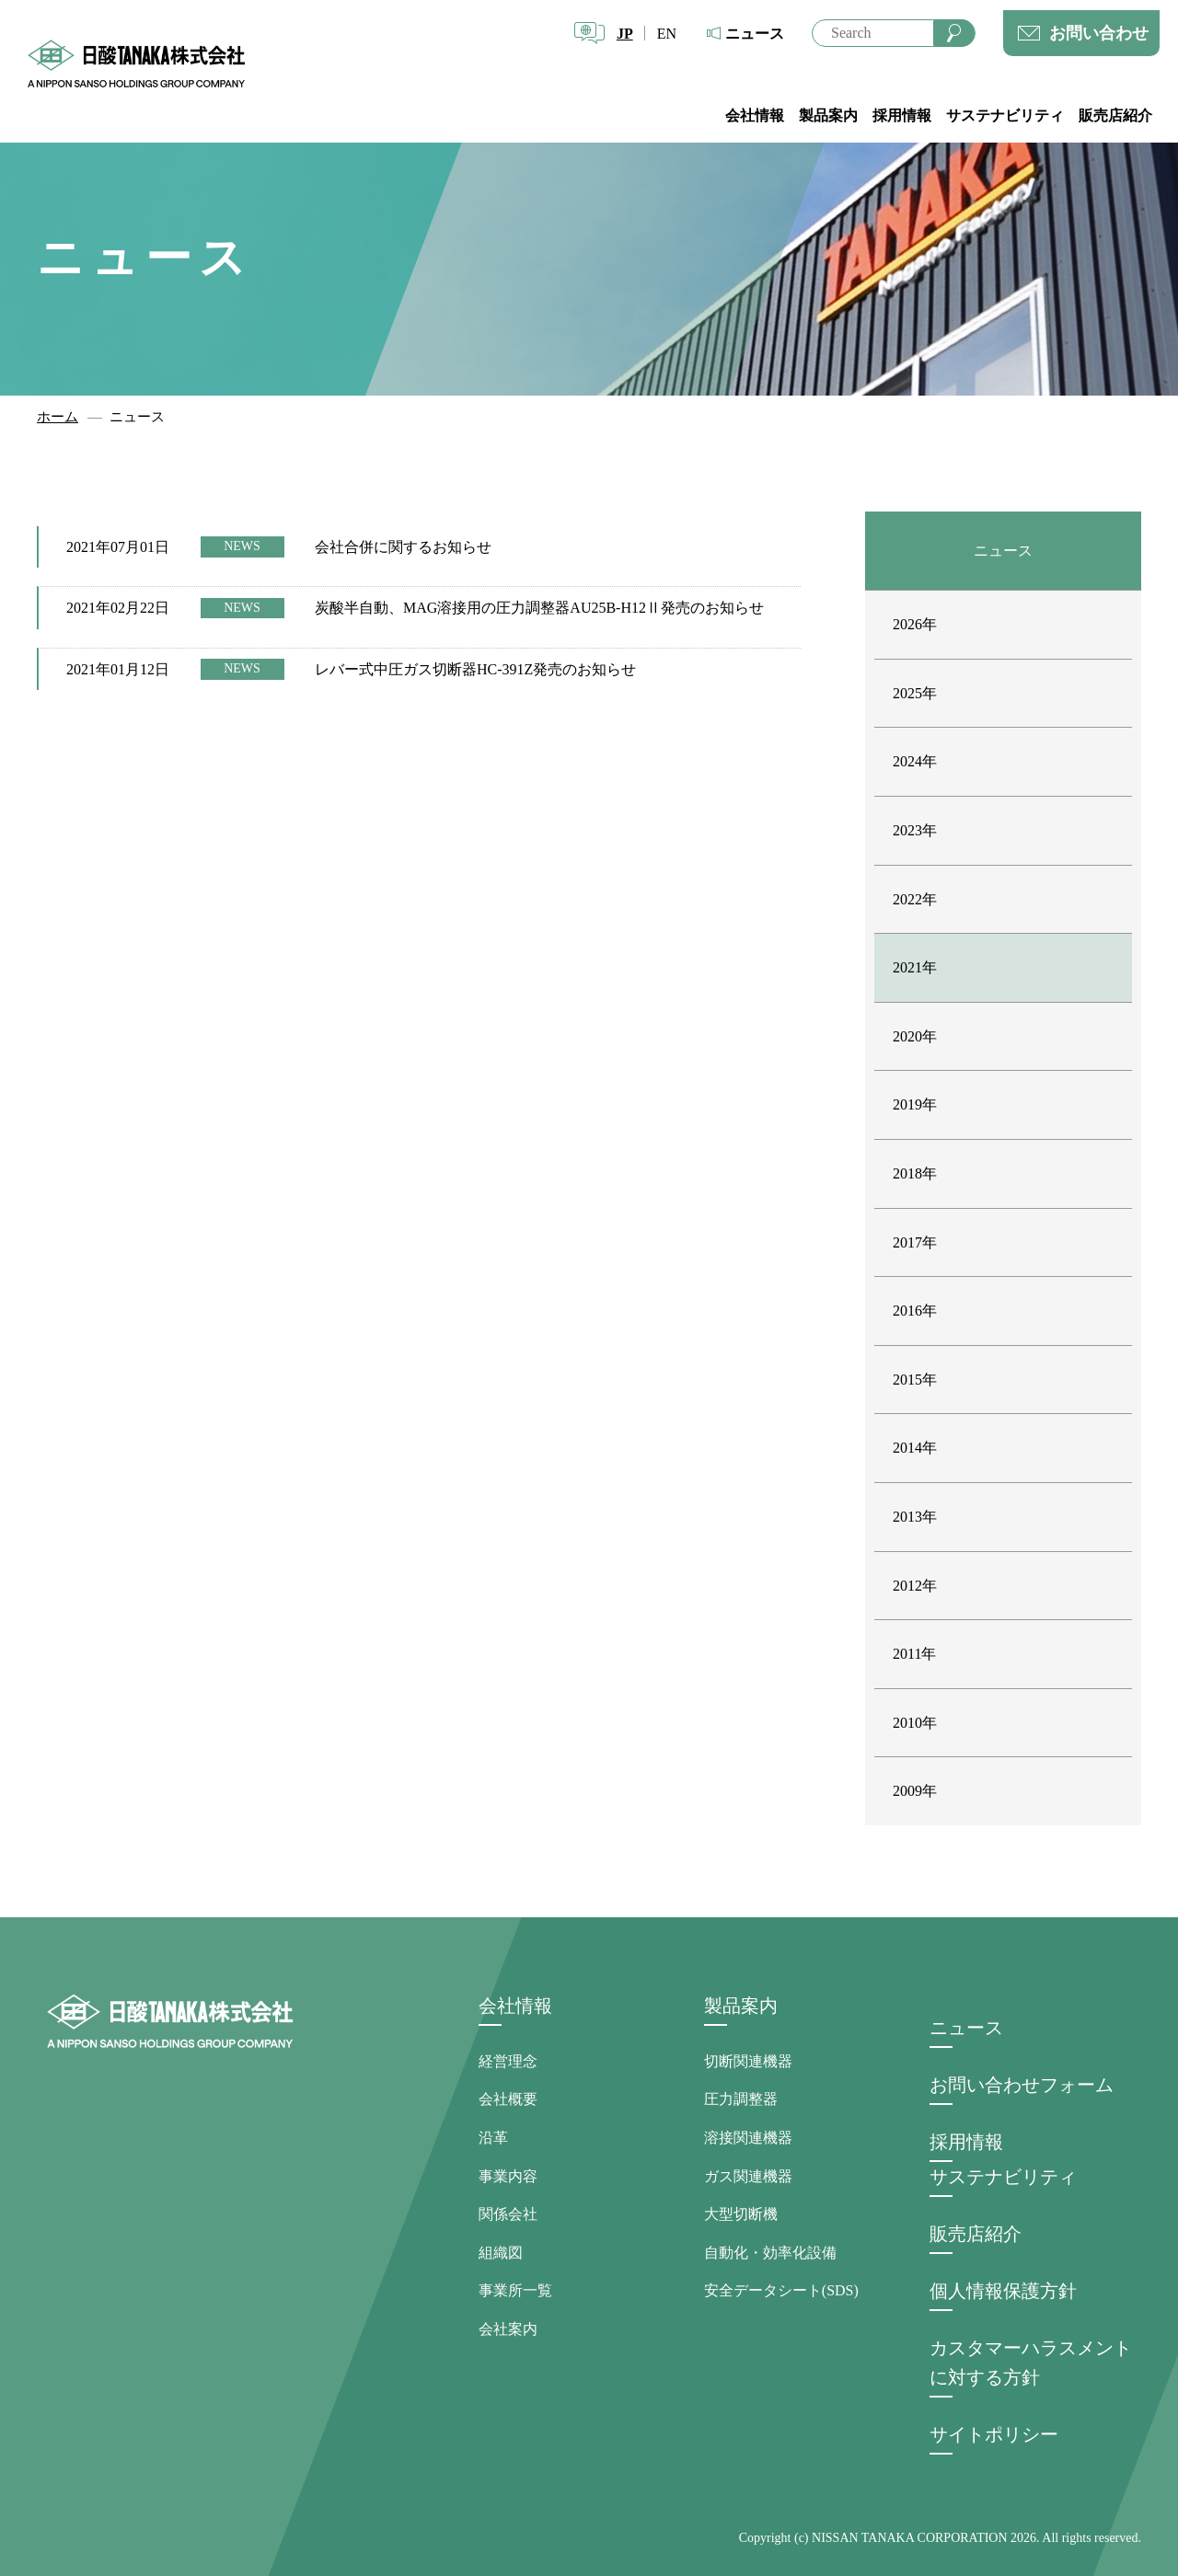 This screenshot has width=1178, height=2576. What do you see at coordinates (748, 2061) in the screenshot?
I see `切断関連機器` at bounding box center [748, 2061].